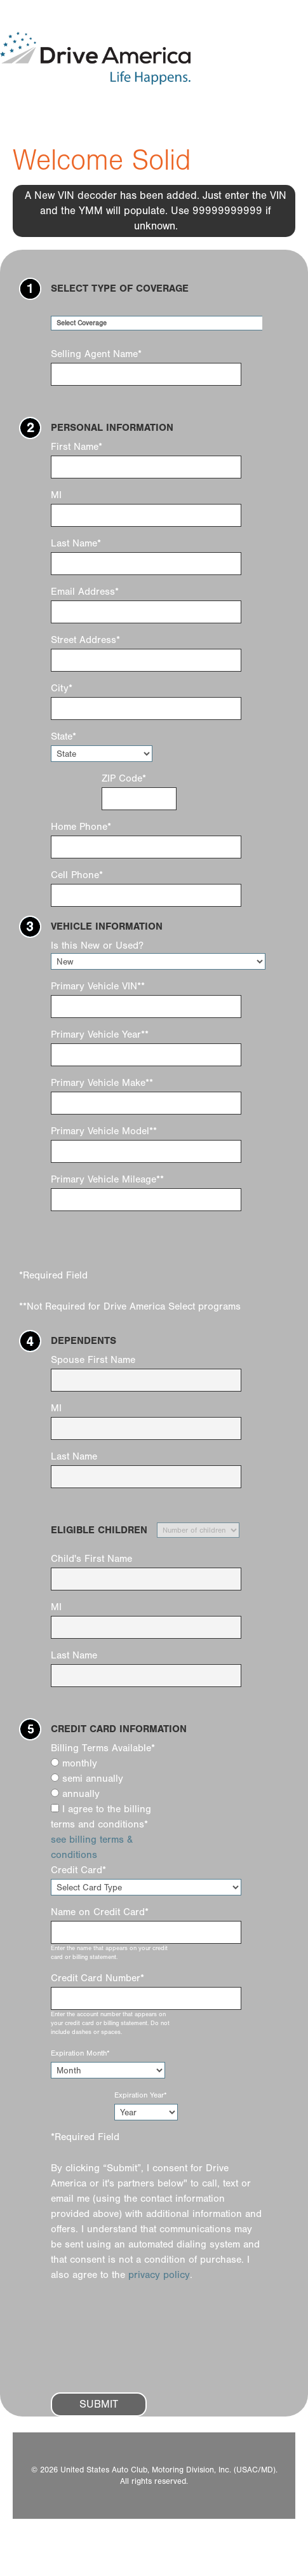  I want to click on Child's First Name, so click(91, 1559).